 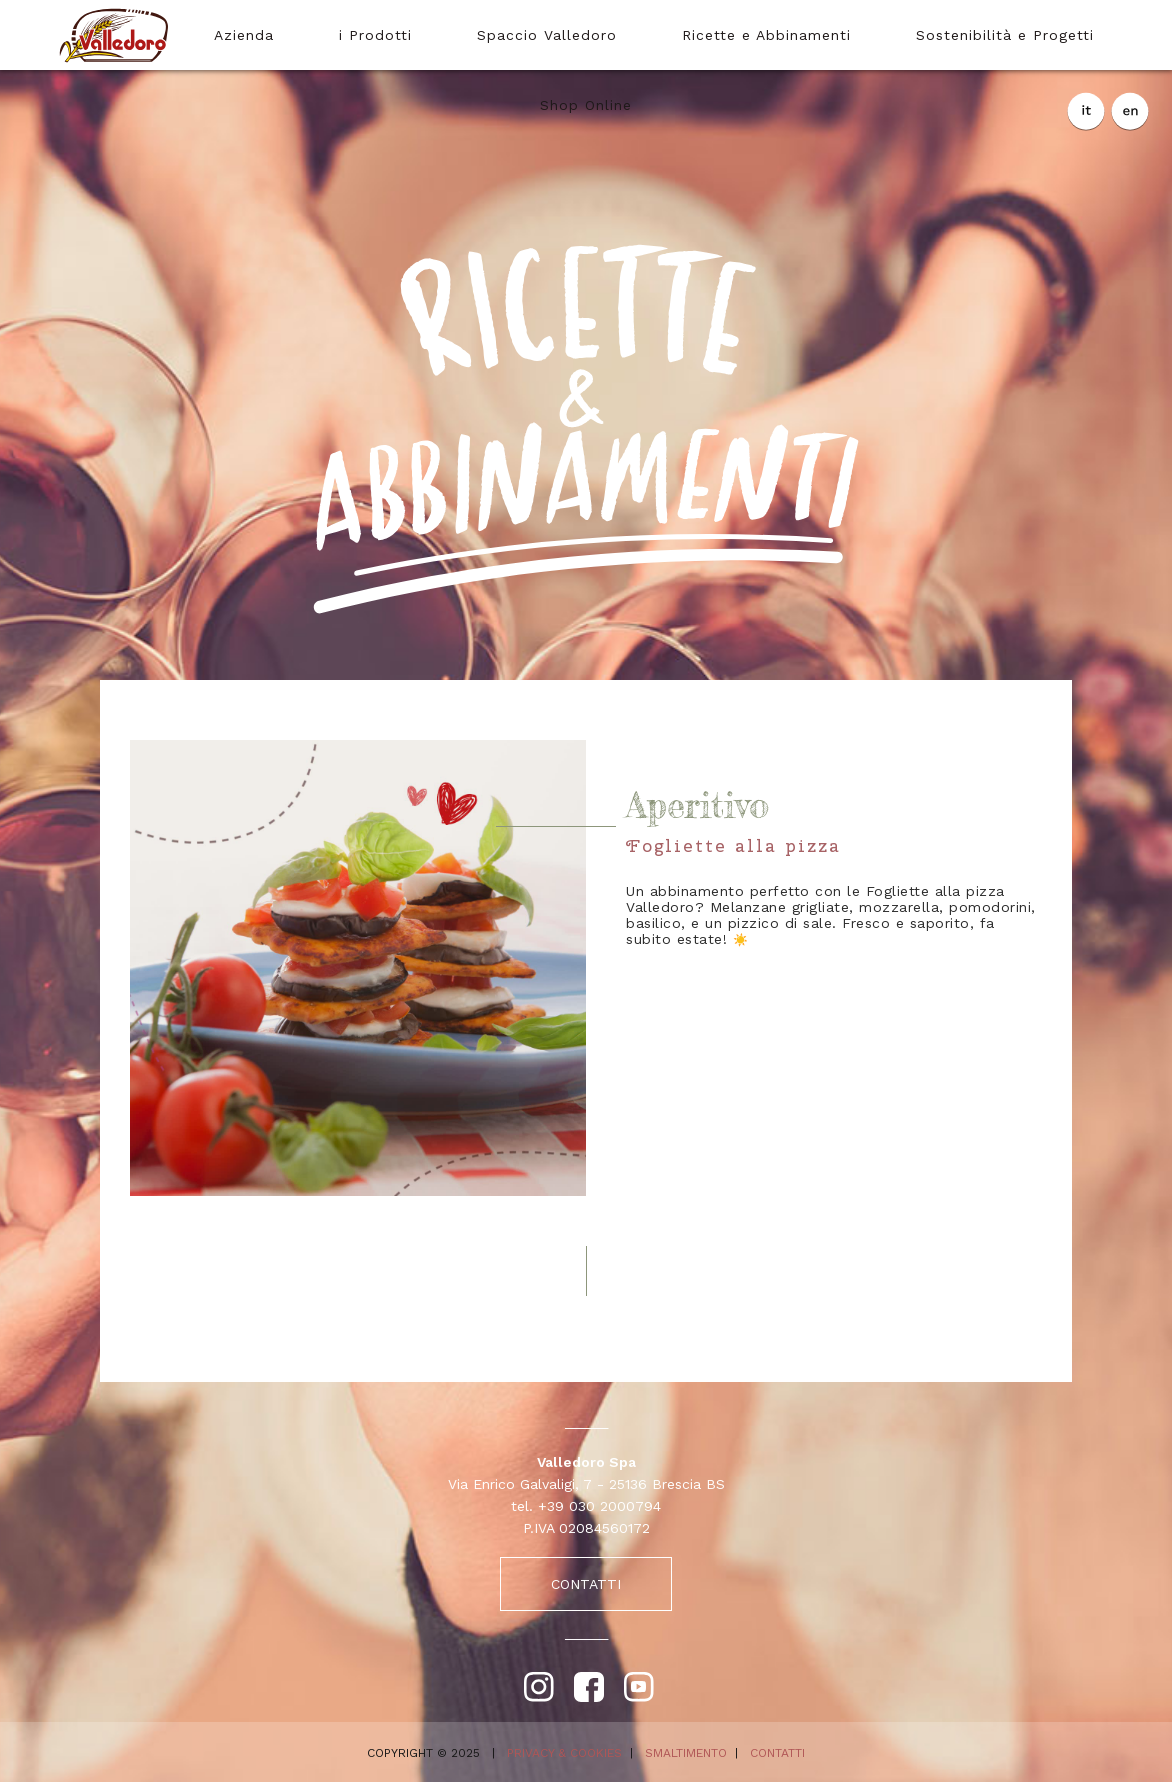 What do you see at coordinates (244, 35) in the screenshot?
I see `Azienda` at bounding box center [244, 35].